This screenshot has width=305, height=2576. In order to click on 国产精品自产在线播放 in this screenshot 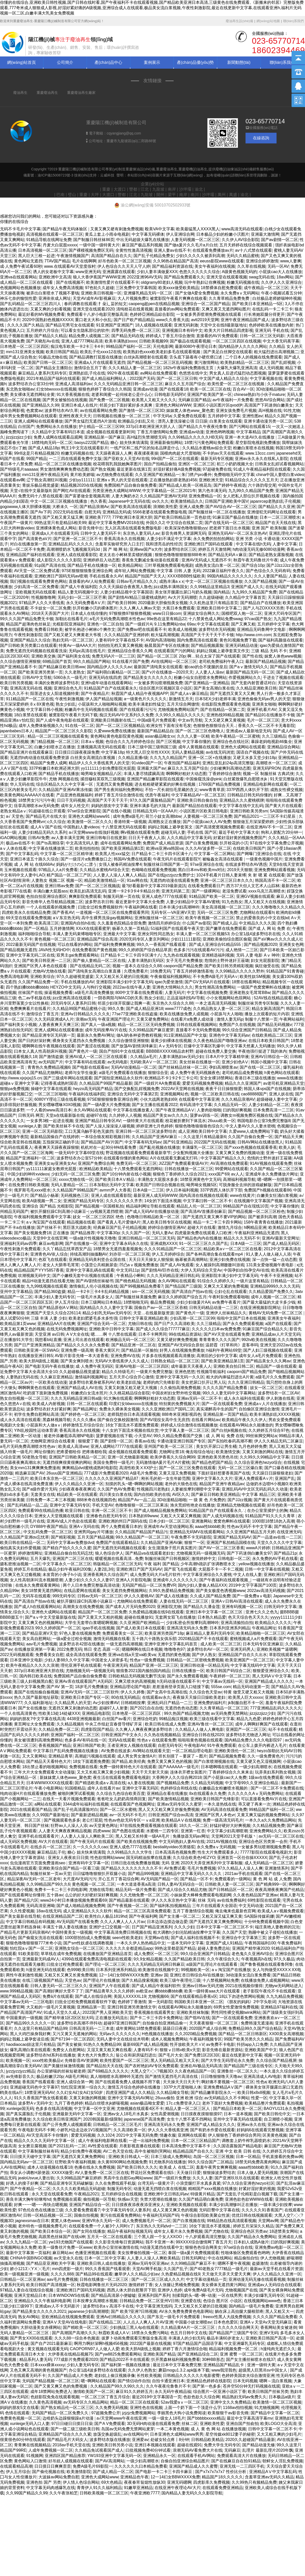, I will do `click(260, 603)`.